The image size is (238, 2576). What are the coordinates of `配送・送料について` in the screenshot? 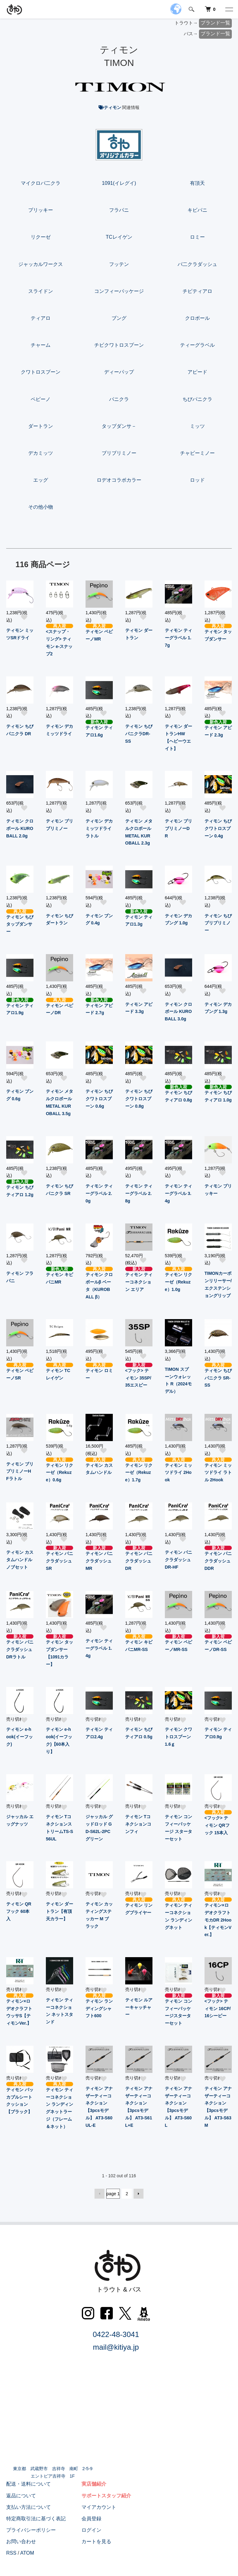 It's located at (28, 2484).